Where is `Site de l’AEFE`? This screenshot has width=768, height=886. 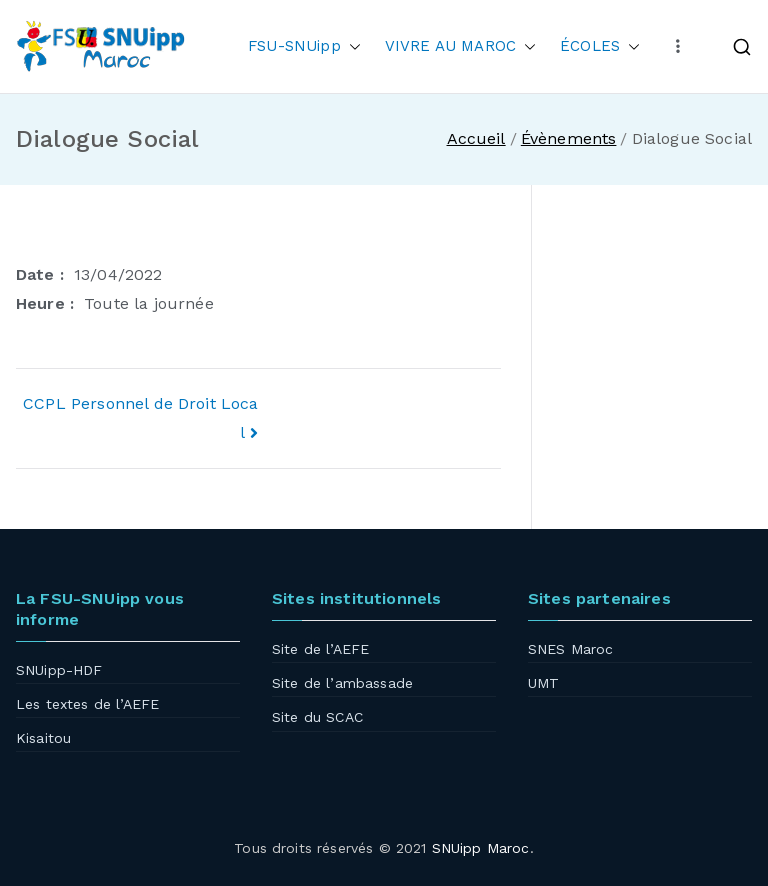 Site de l’AEFE is located at coordinates (320, 649).